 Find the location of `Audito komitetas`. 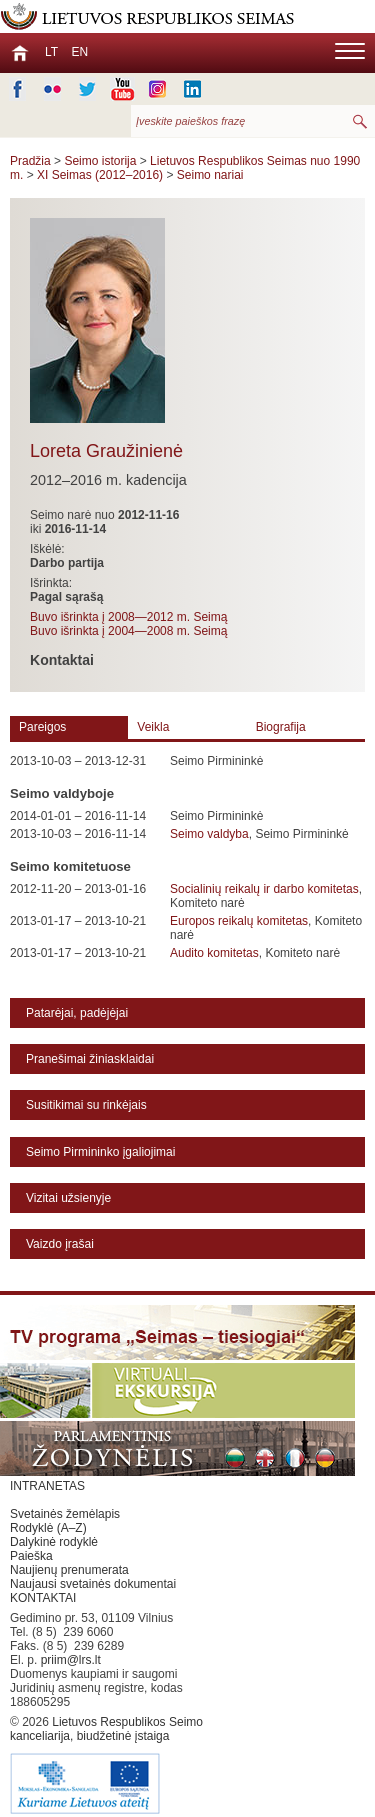

Audito komitetas is located at coordinates (214, 953).